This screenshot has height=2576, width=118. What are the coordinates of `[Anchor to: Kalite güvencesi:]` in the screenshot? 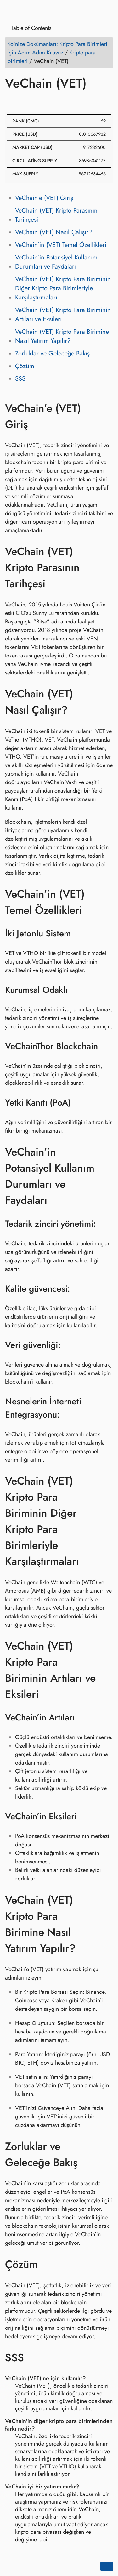 It's located at (78, 1288).